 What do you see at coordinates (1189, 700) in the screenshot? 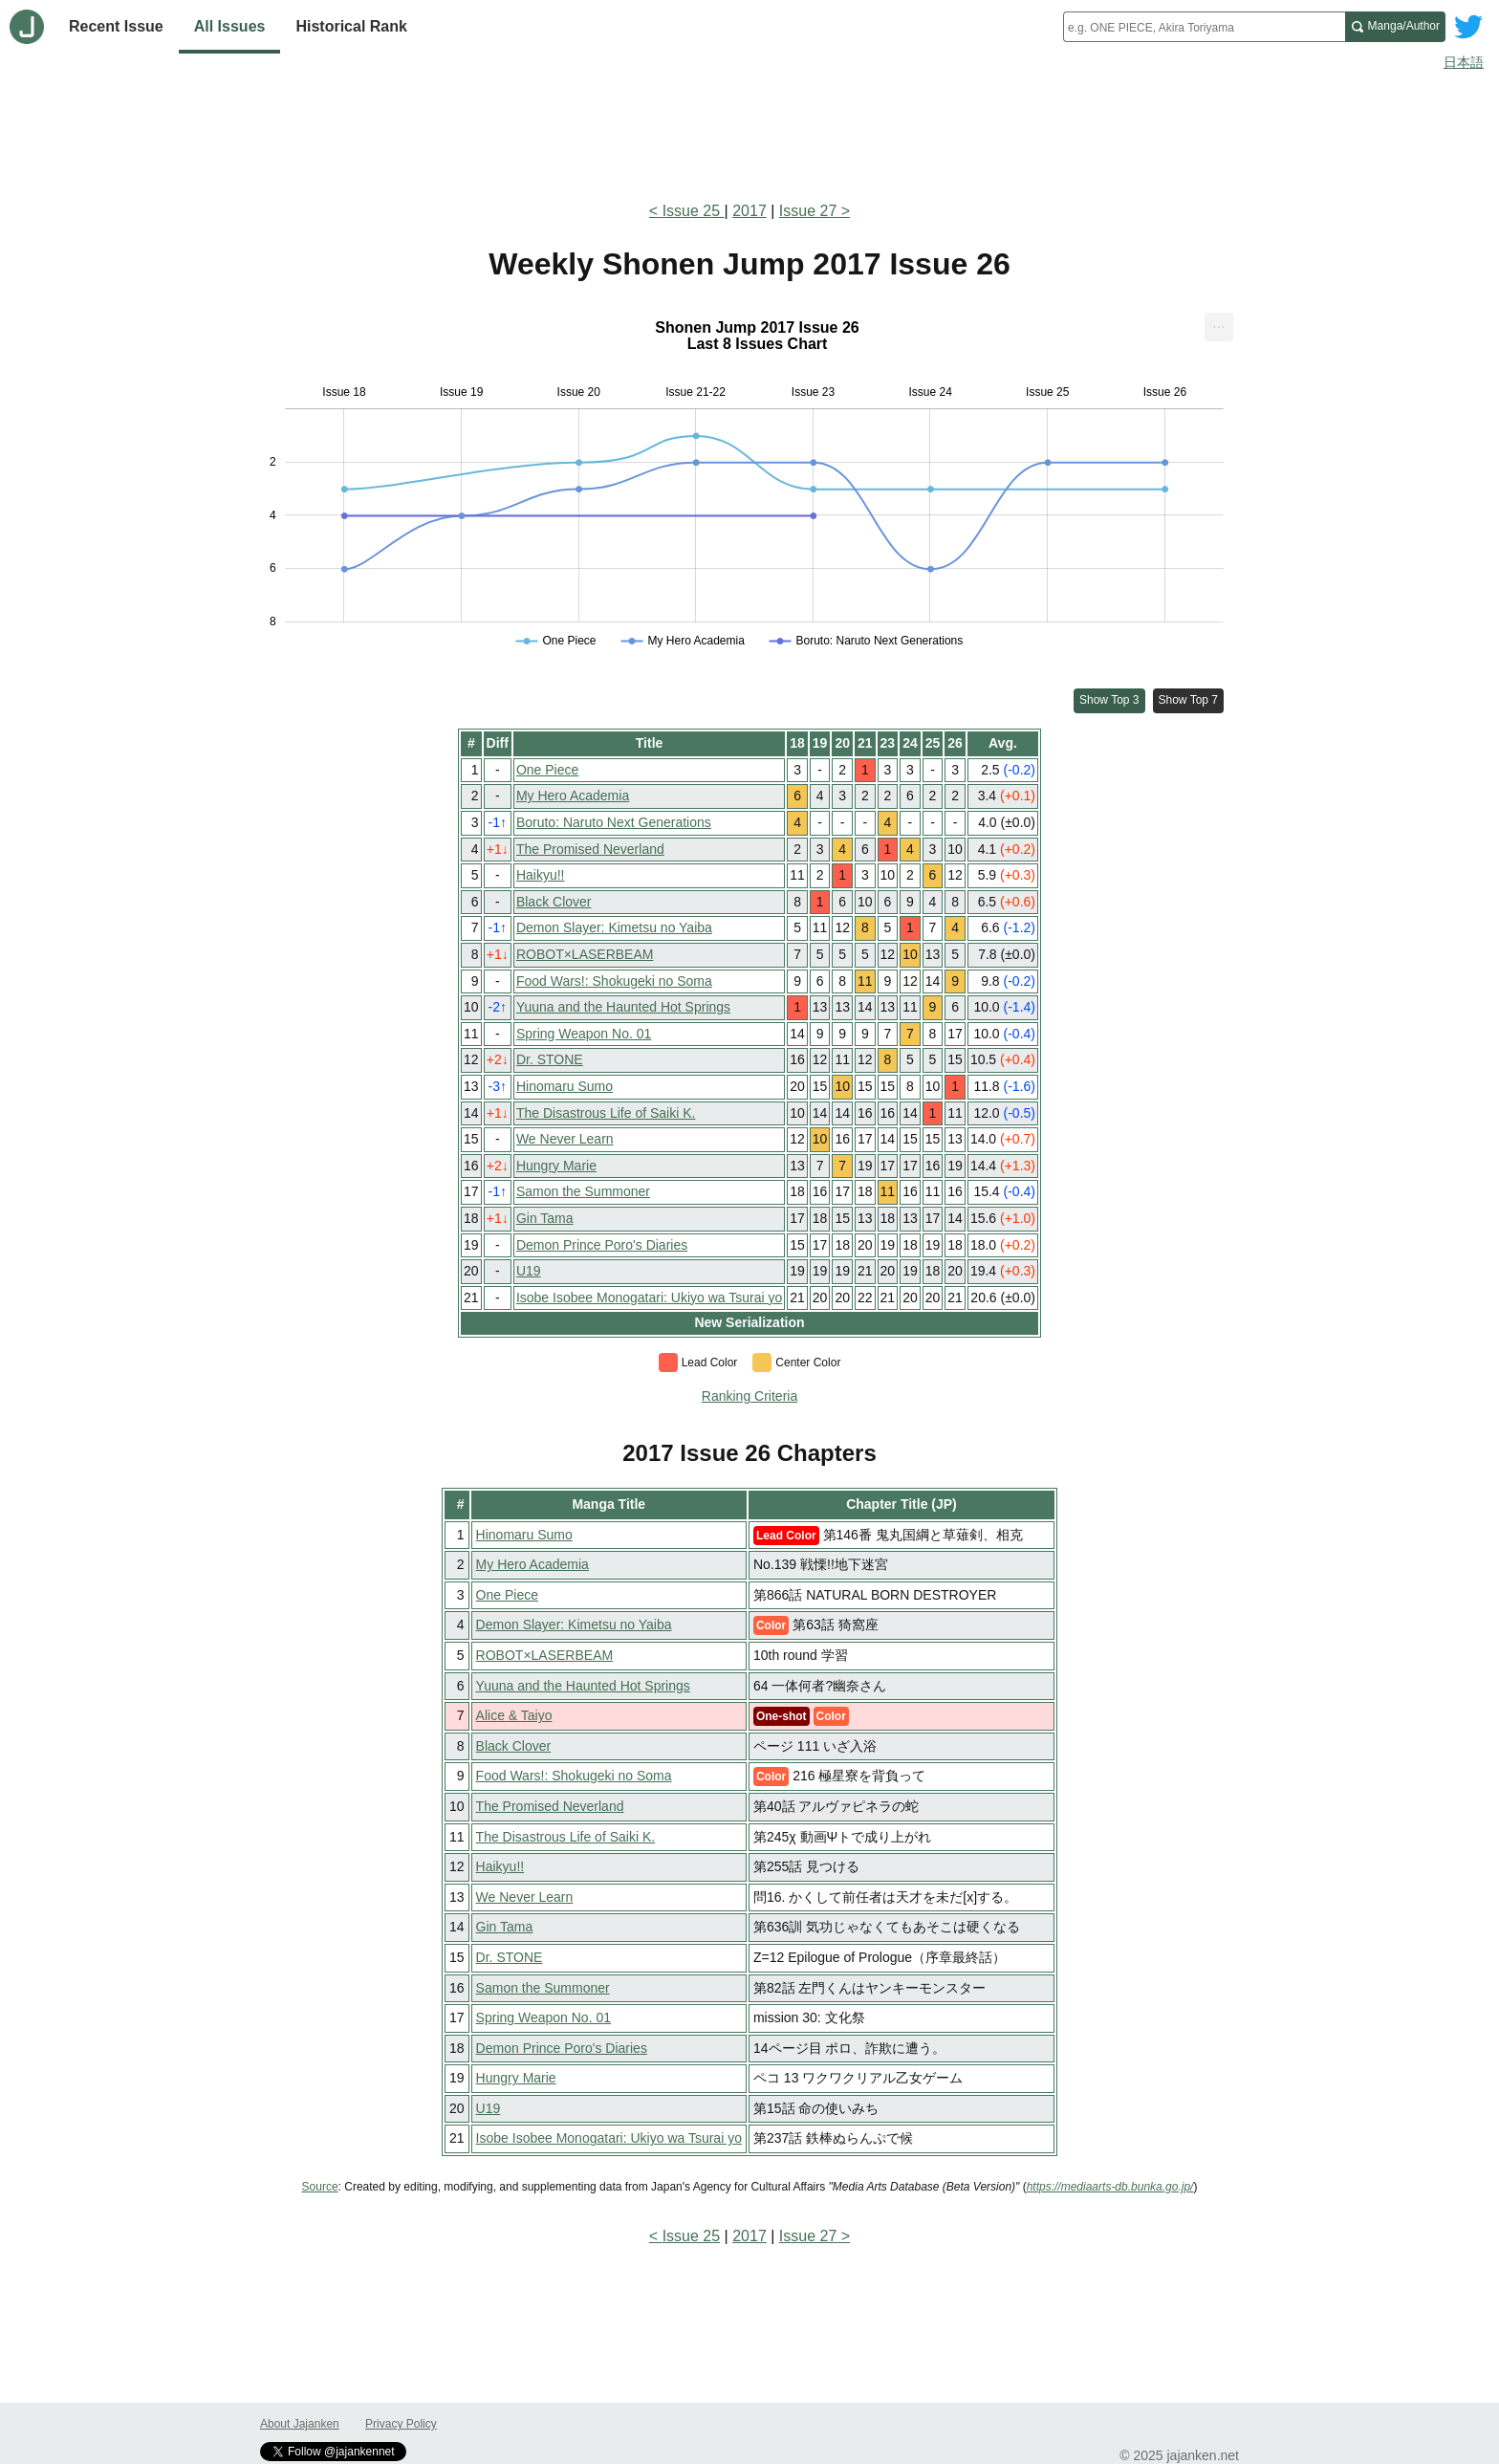
I see `Show Top 7` at bounding box center [1189, 700].